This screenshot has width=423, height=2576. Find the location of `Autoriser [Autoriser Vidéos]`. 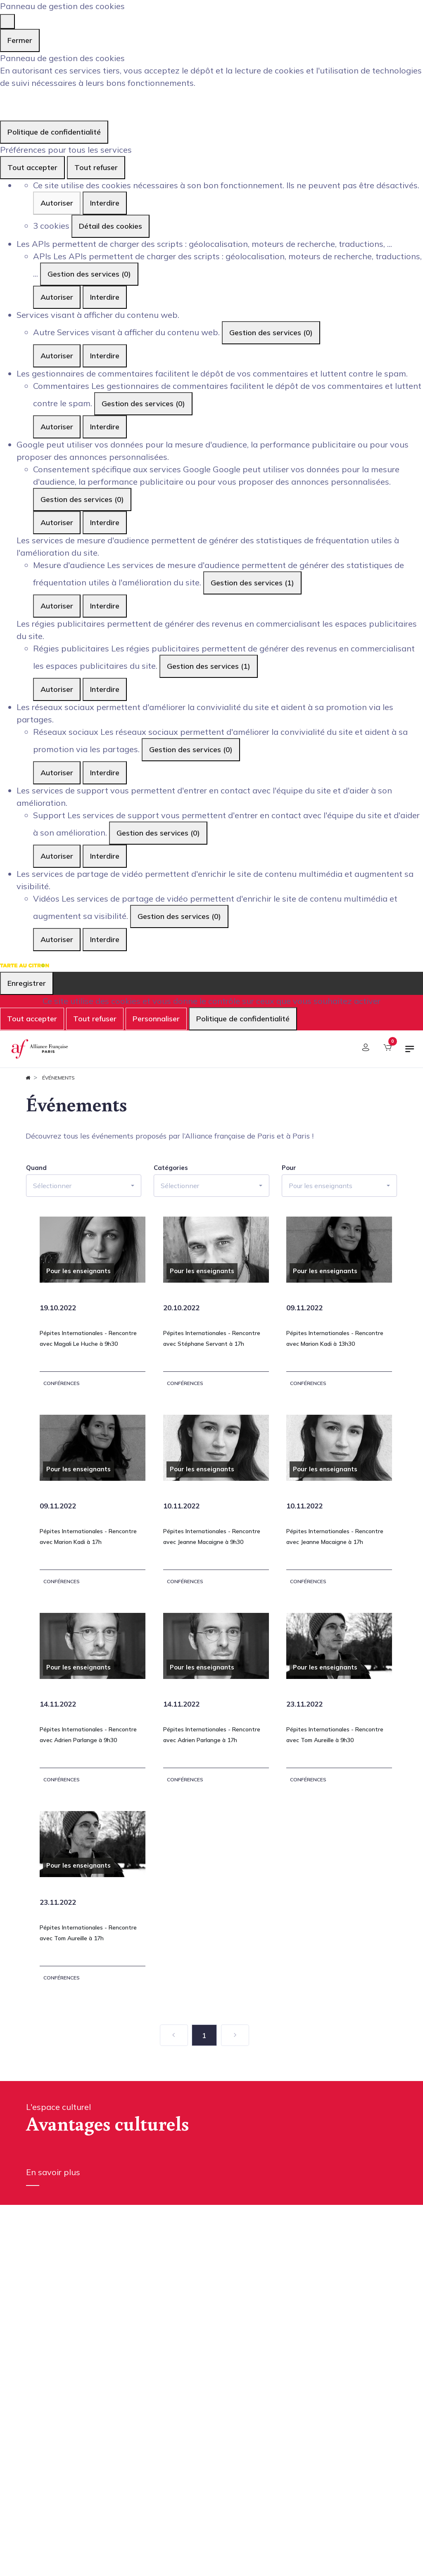

Autoriser [Autoriser Vidéos] is located at coordinates (56, 939).